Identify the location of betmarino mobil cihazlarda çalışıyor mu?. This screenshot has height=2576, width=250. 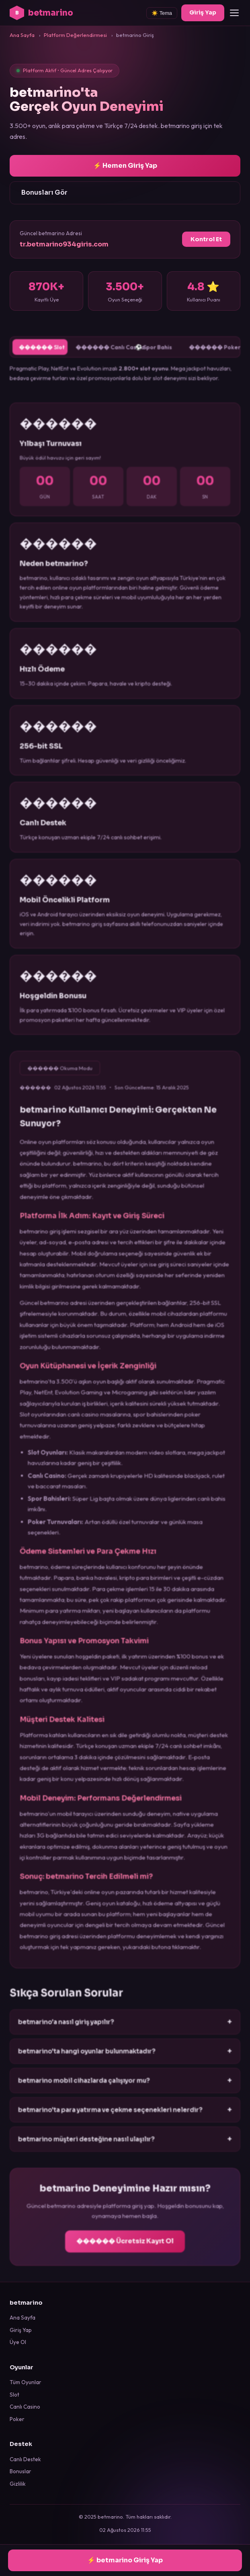
(125, 2088).